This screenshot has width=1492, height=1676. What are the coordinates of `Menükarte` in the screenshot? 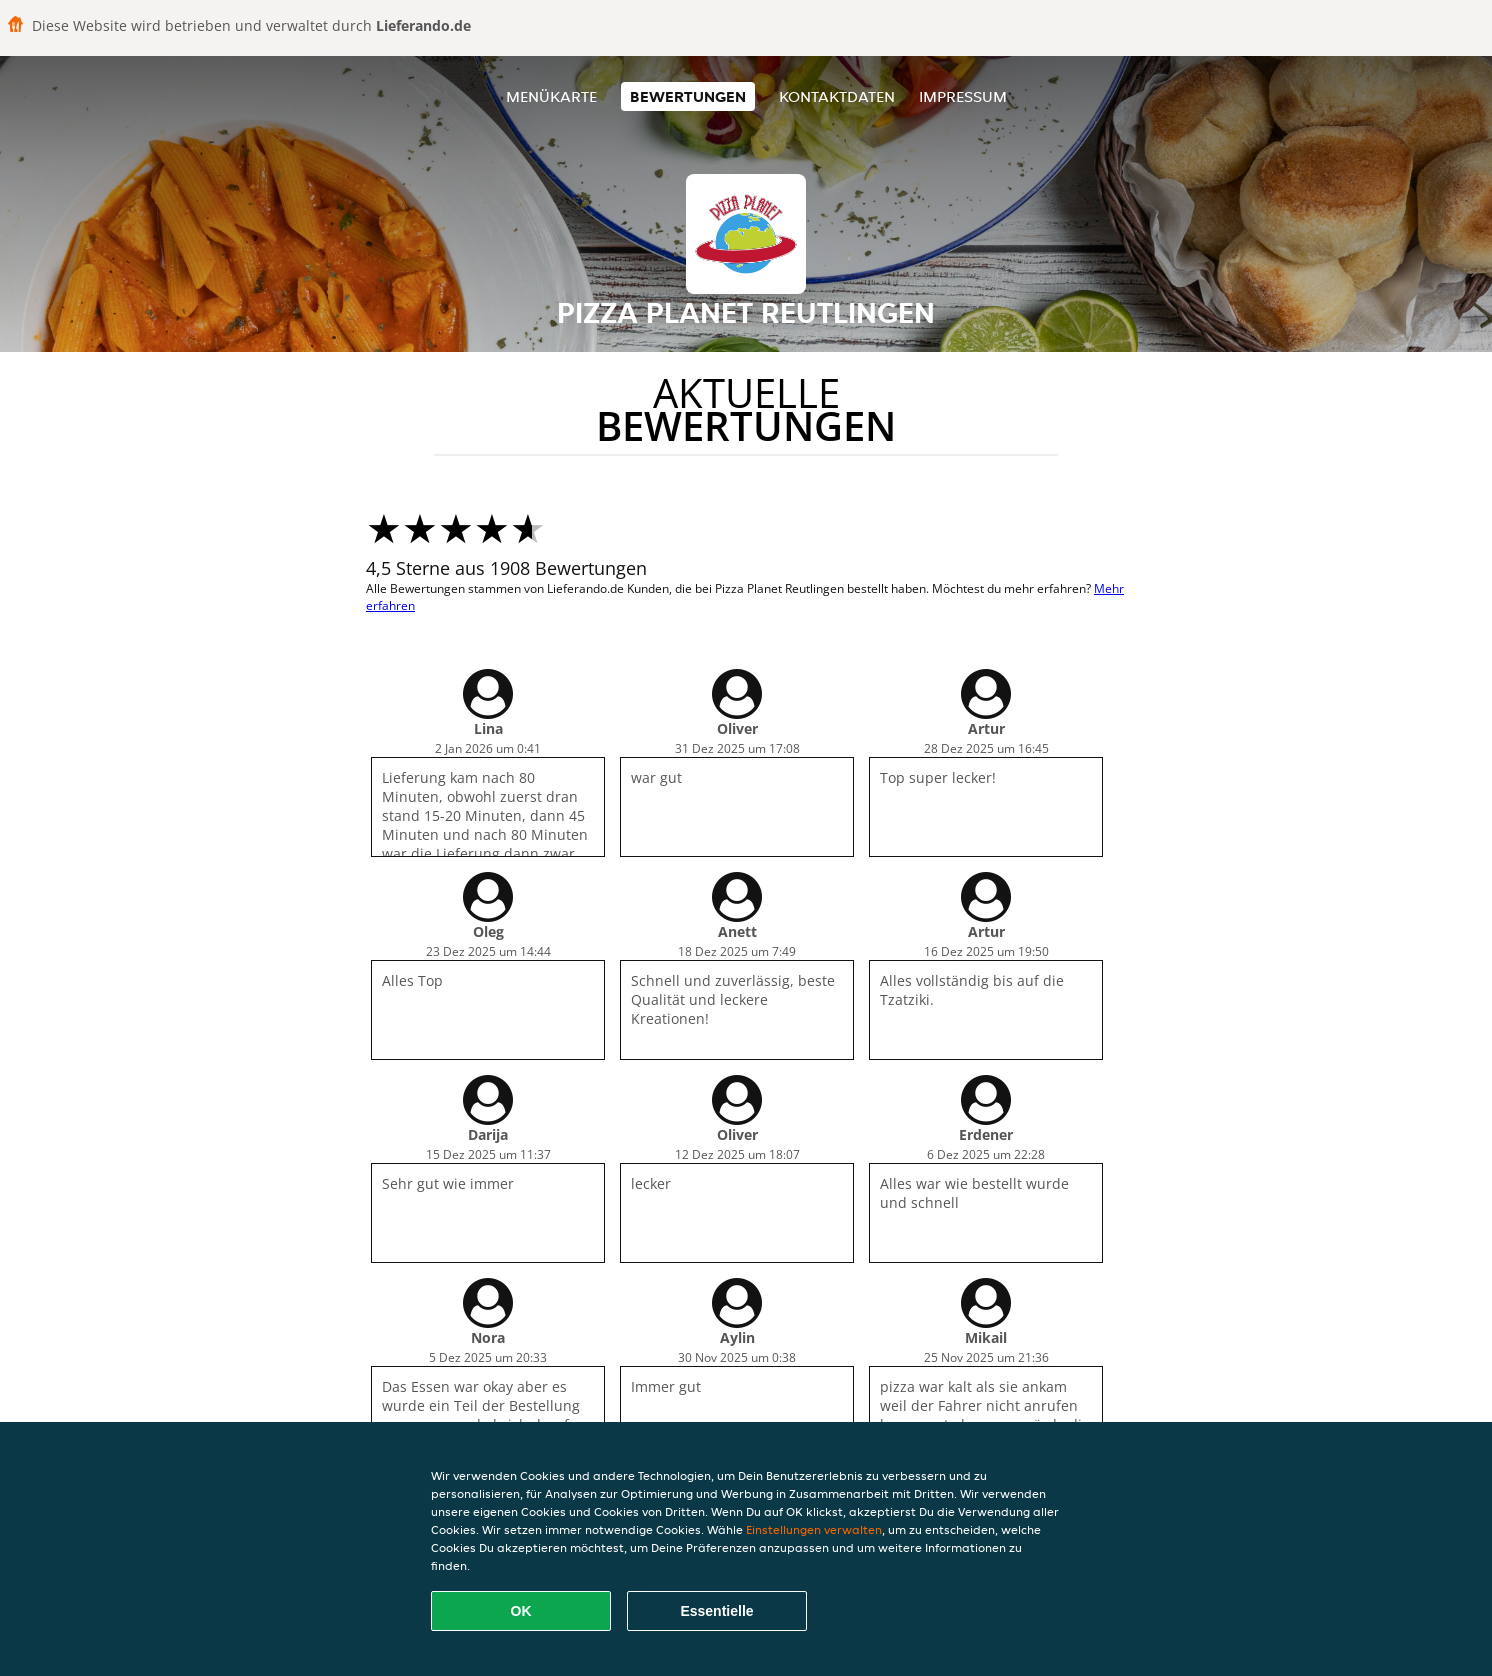 It's located at (551, 96).